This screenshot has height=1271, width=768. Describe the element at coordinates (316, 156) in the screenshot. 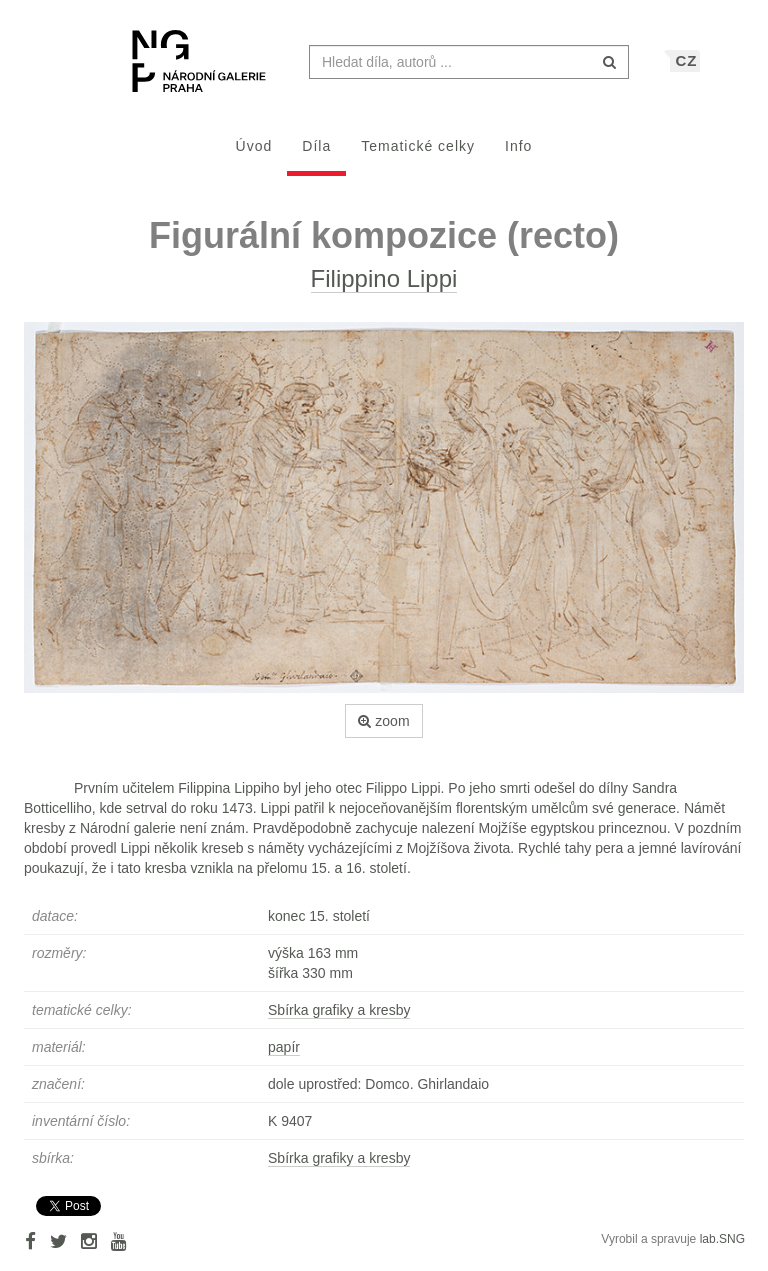

I see `Díla` at that location.